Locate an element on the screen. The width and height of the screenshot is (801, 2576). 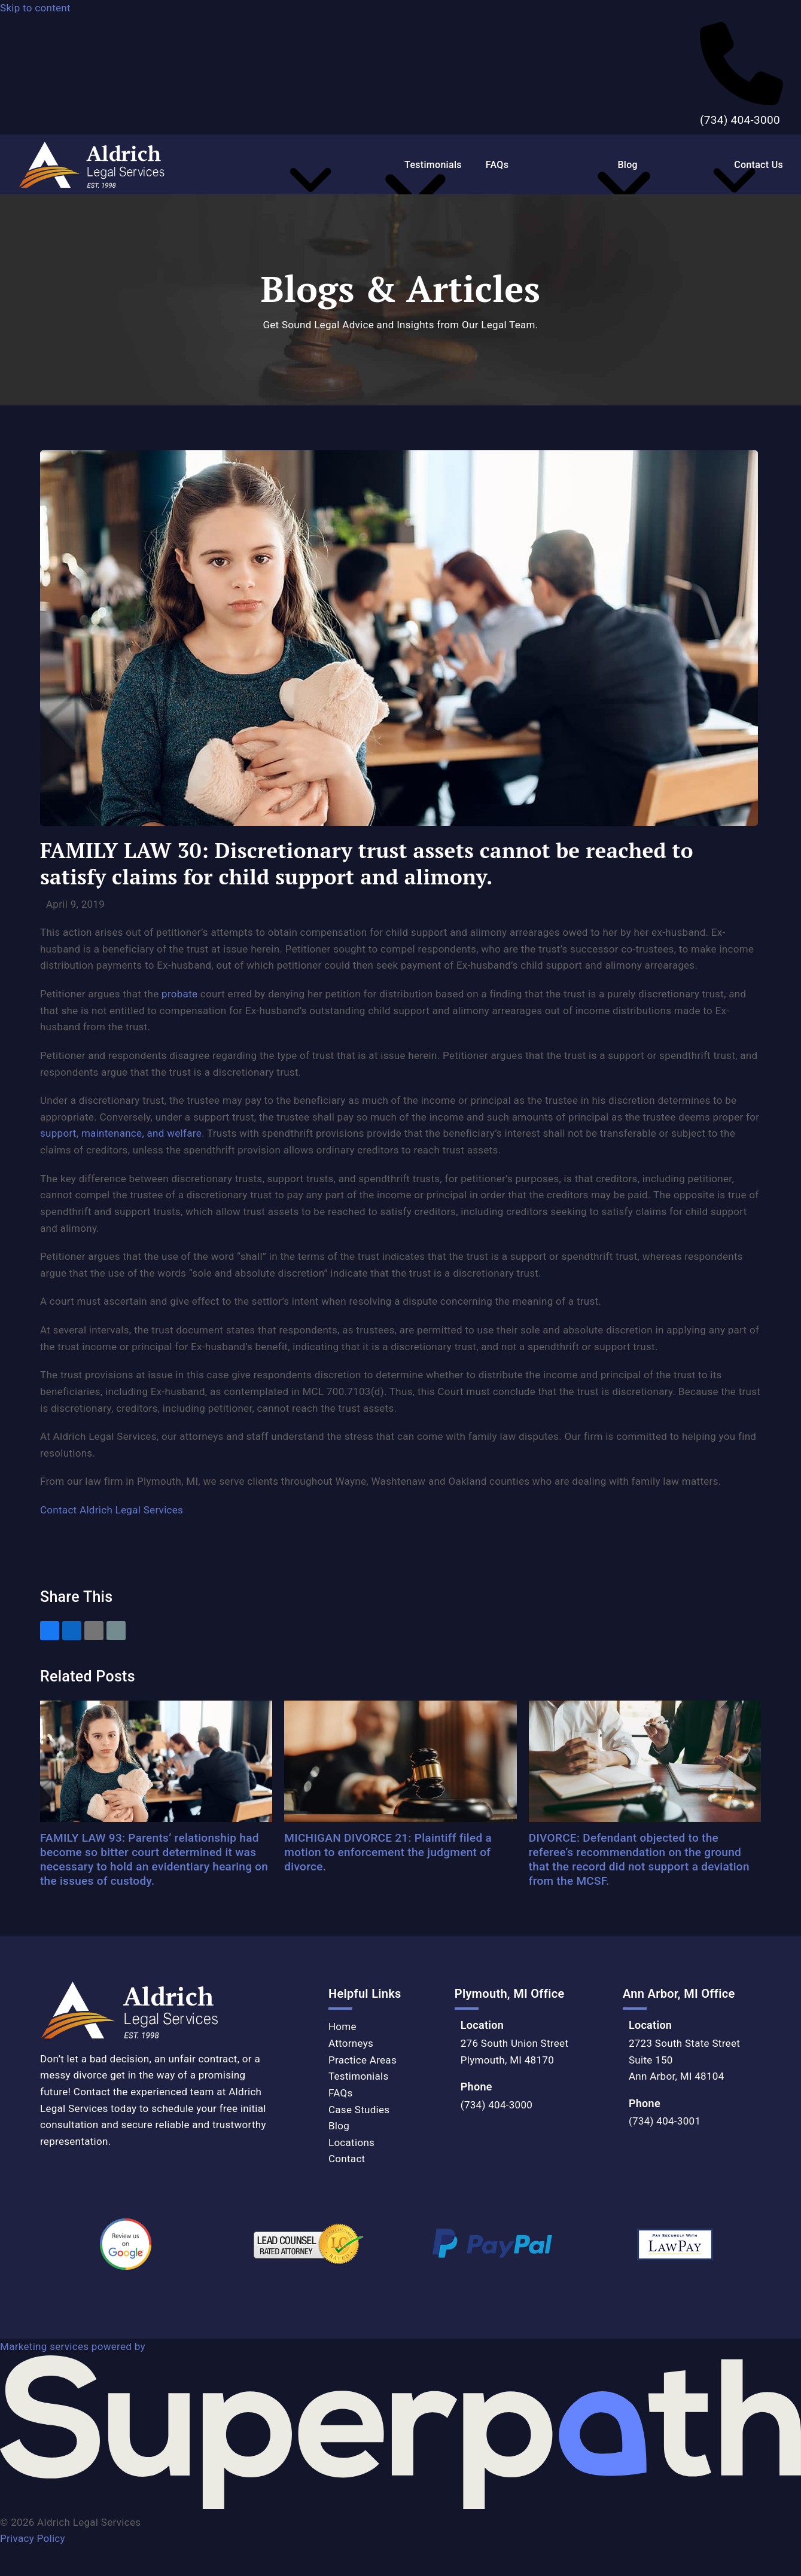
Testimonials is located at coordinates (358, 2076).